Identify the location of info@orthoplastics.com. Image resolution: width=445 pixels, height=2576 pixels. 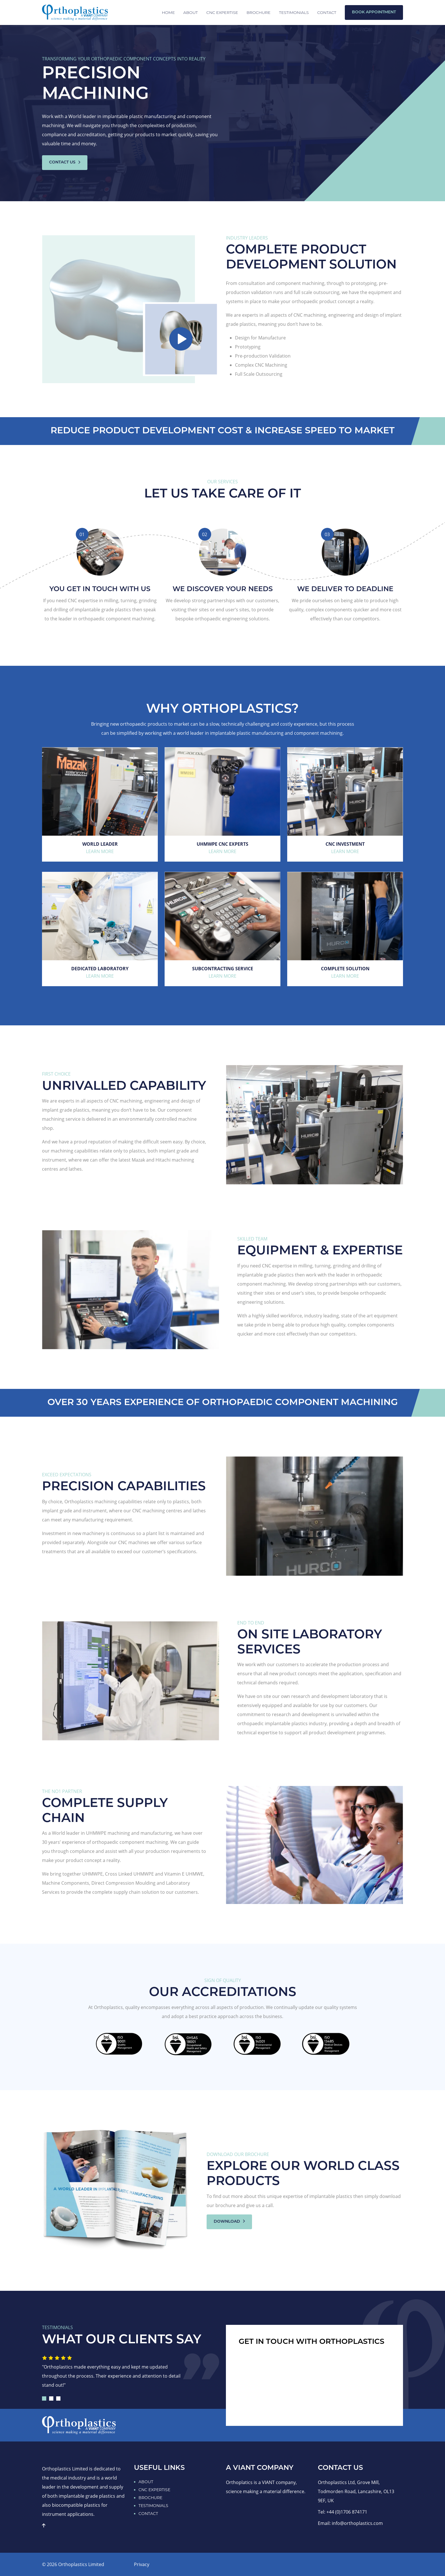
(357, 2523).